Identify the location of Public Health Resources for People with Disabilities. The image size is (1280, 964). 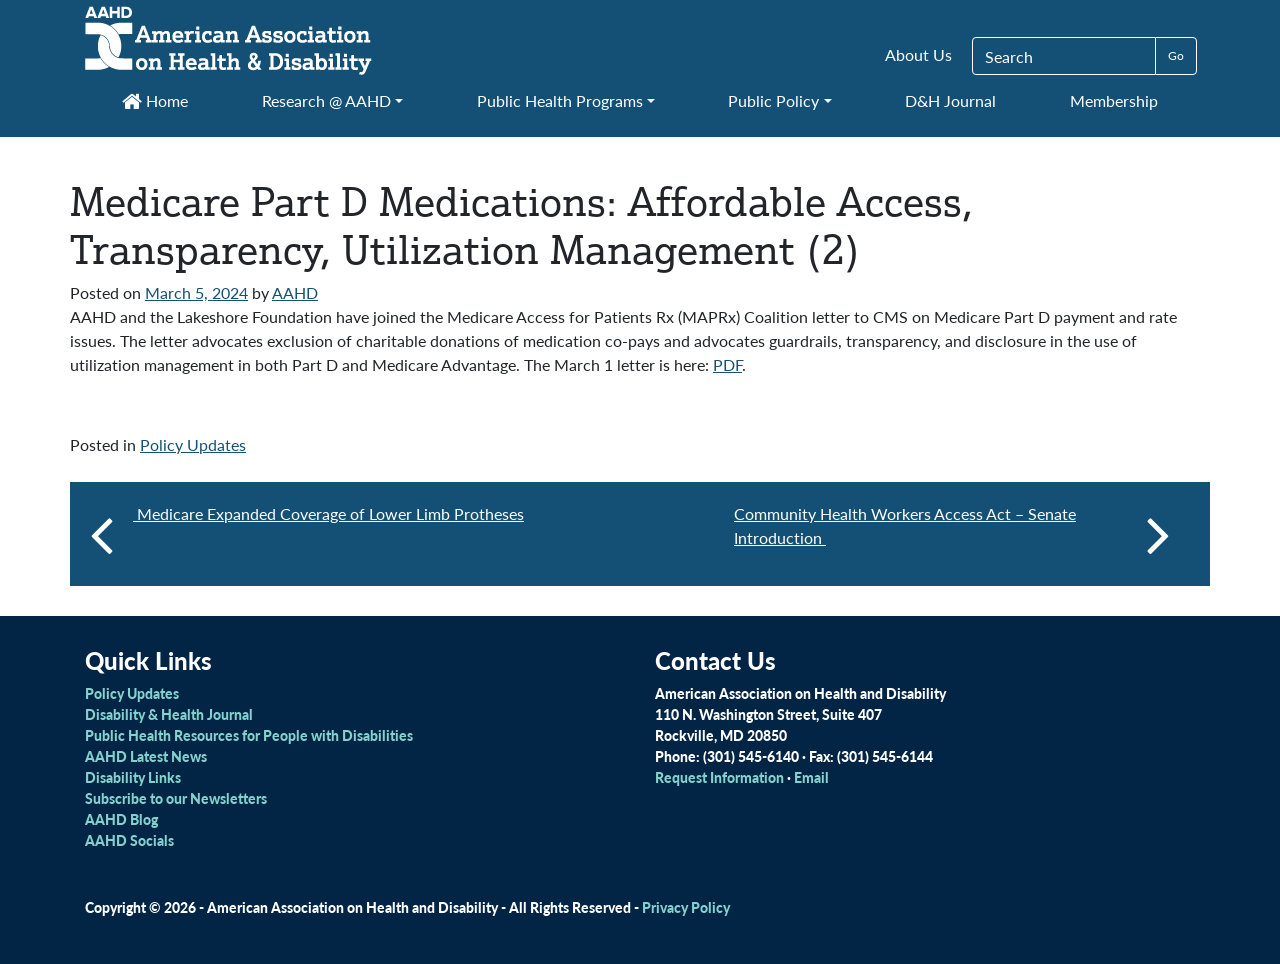
(249, 735).